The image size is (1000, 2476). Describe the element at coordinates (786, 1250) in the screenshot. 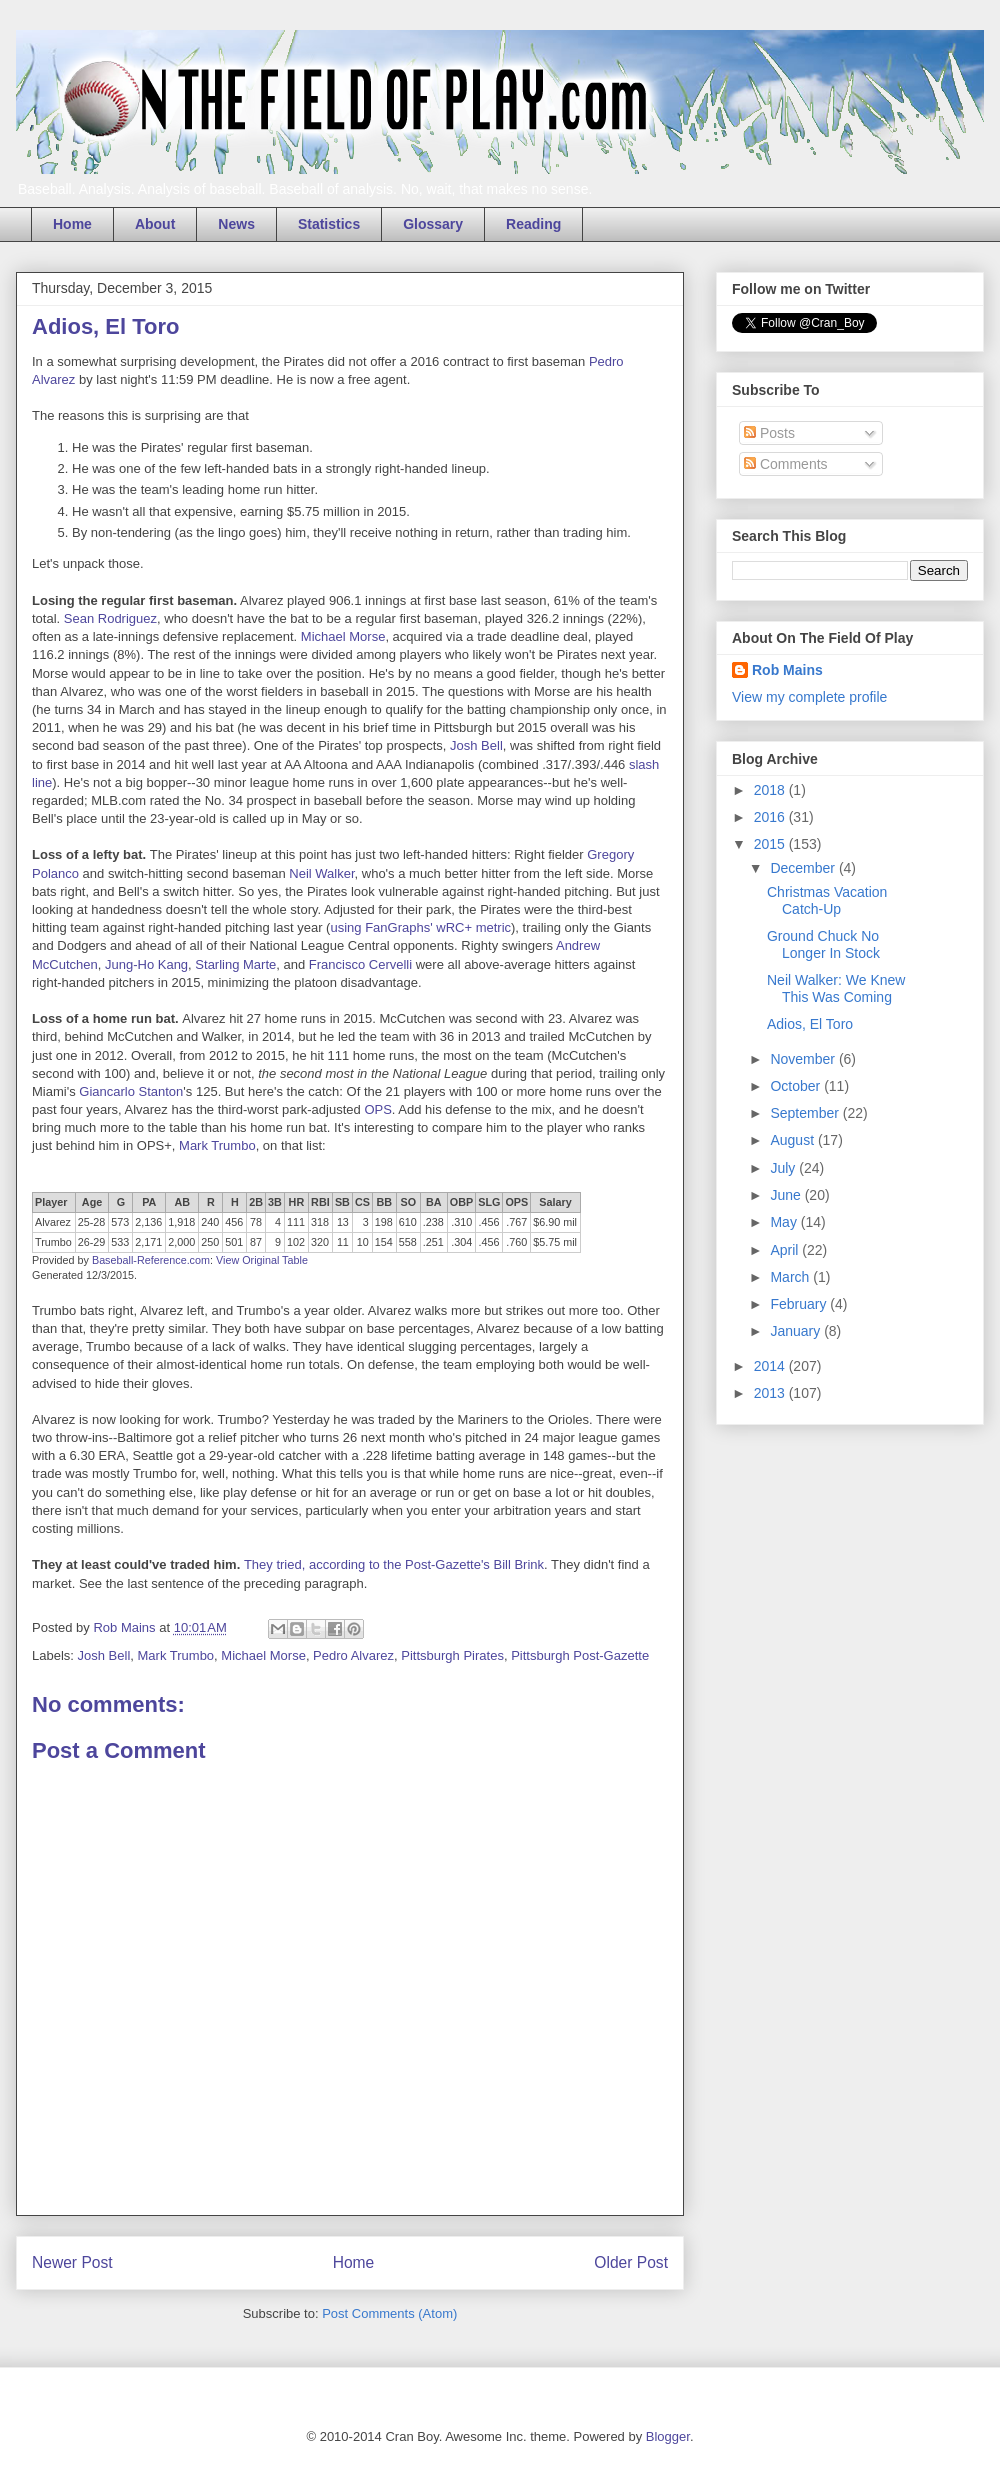

I see `April` at that location.